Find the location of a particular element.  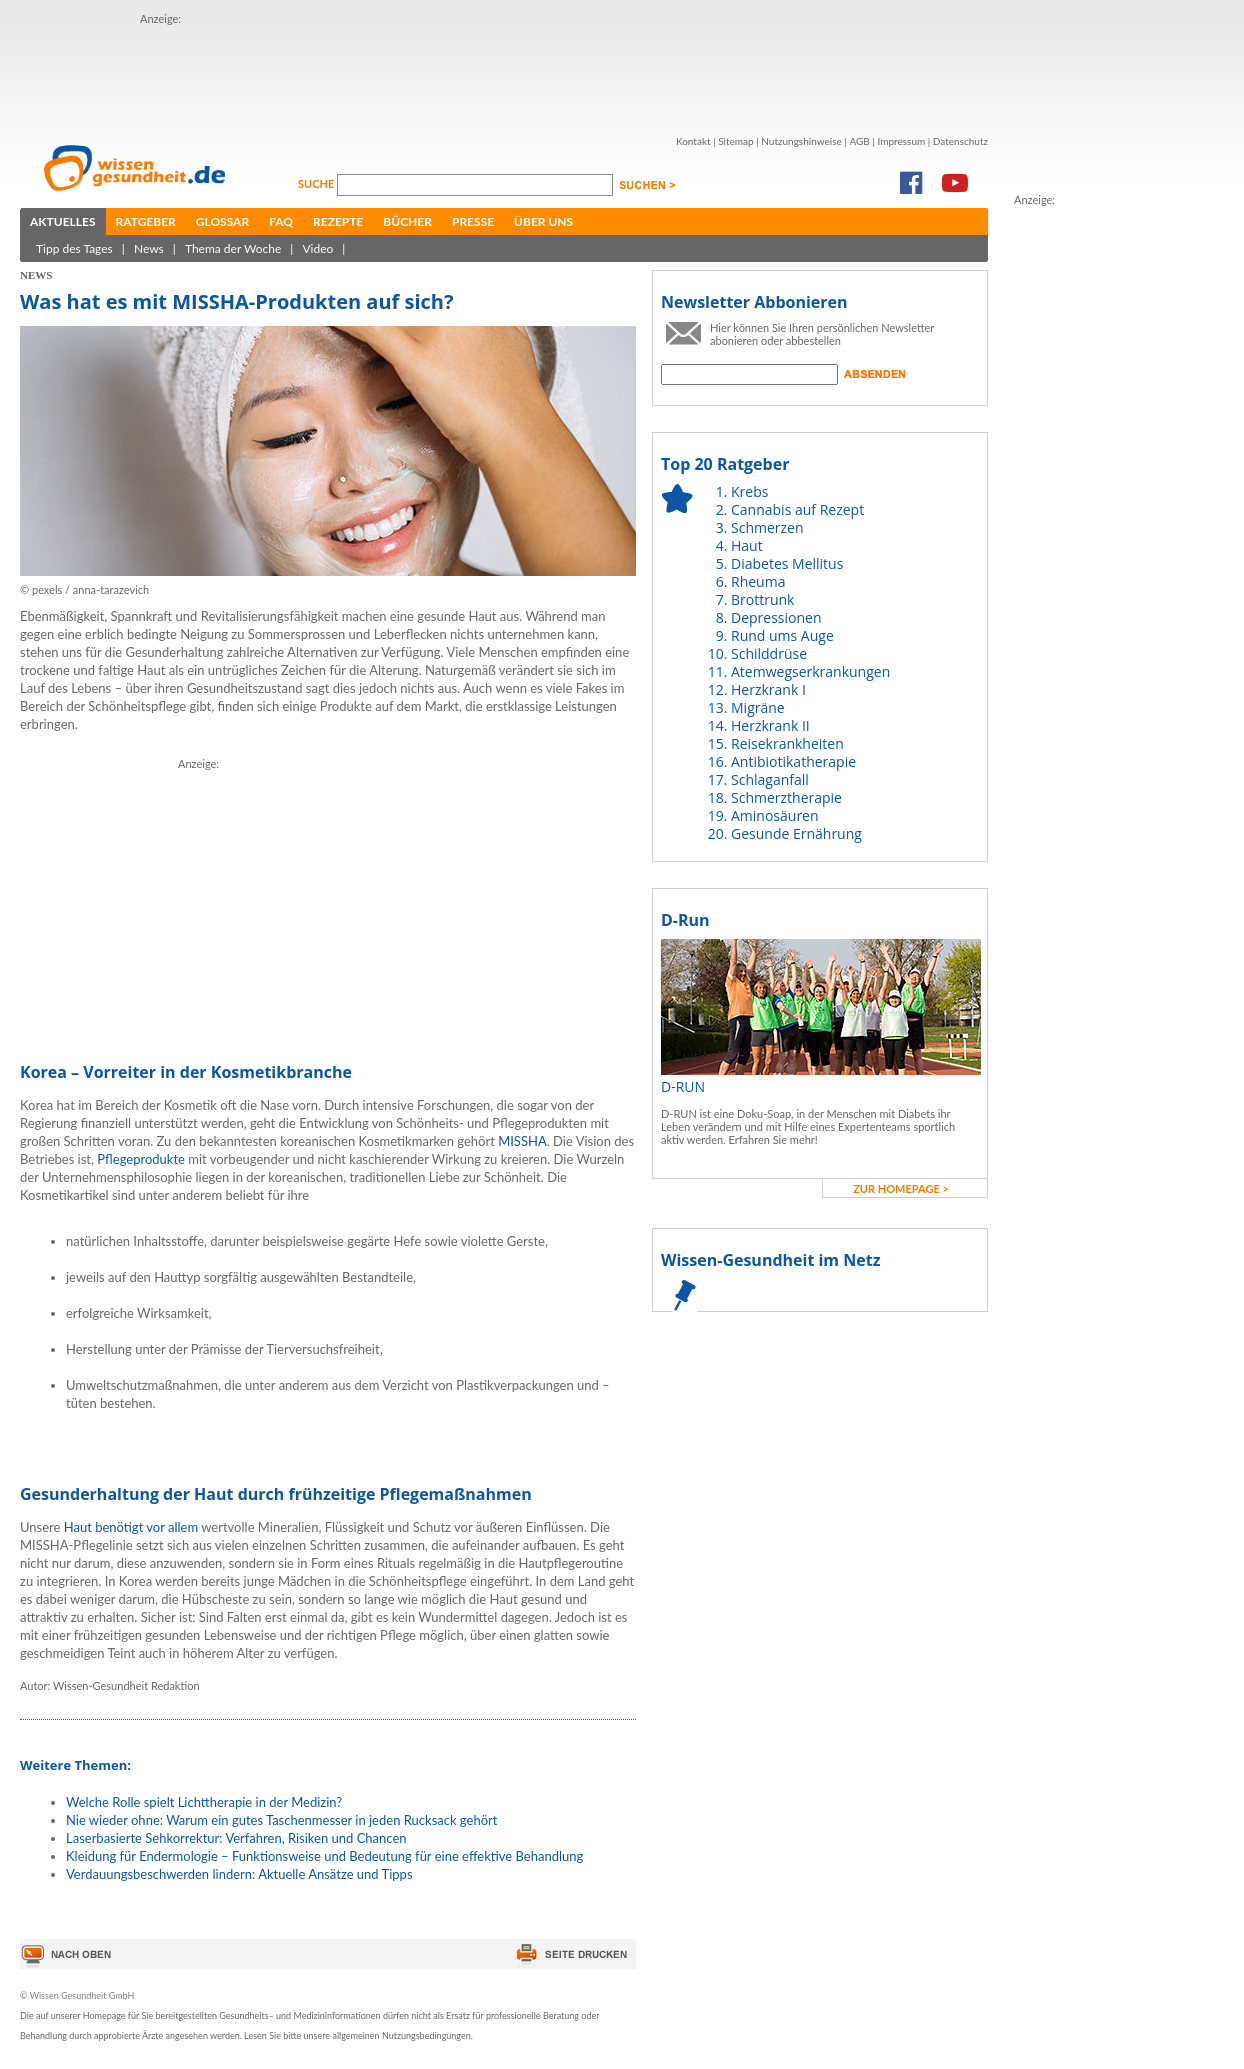

Atemwegserkrankungen is located at coordinates (810, 671).